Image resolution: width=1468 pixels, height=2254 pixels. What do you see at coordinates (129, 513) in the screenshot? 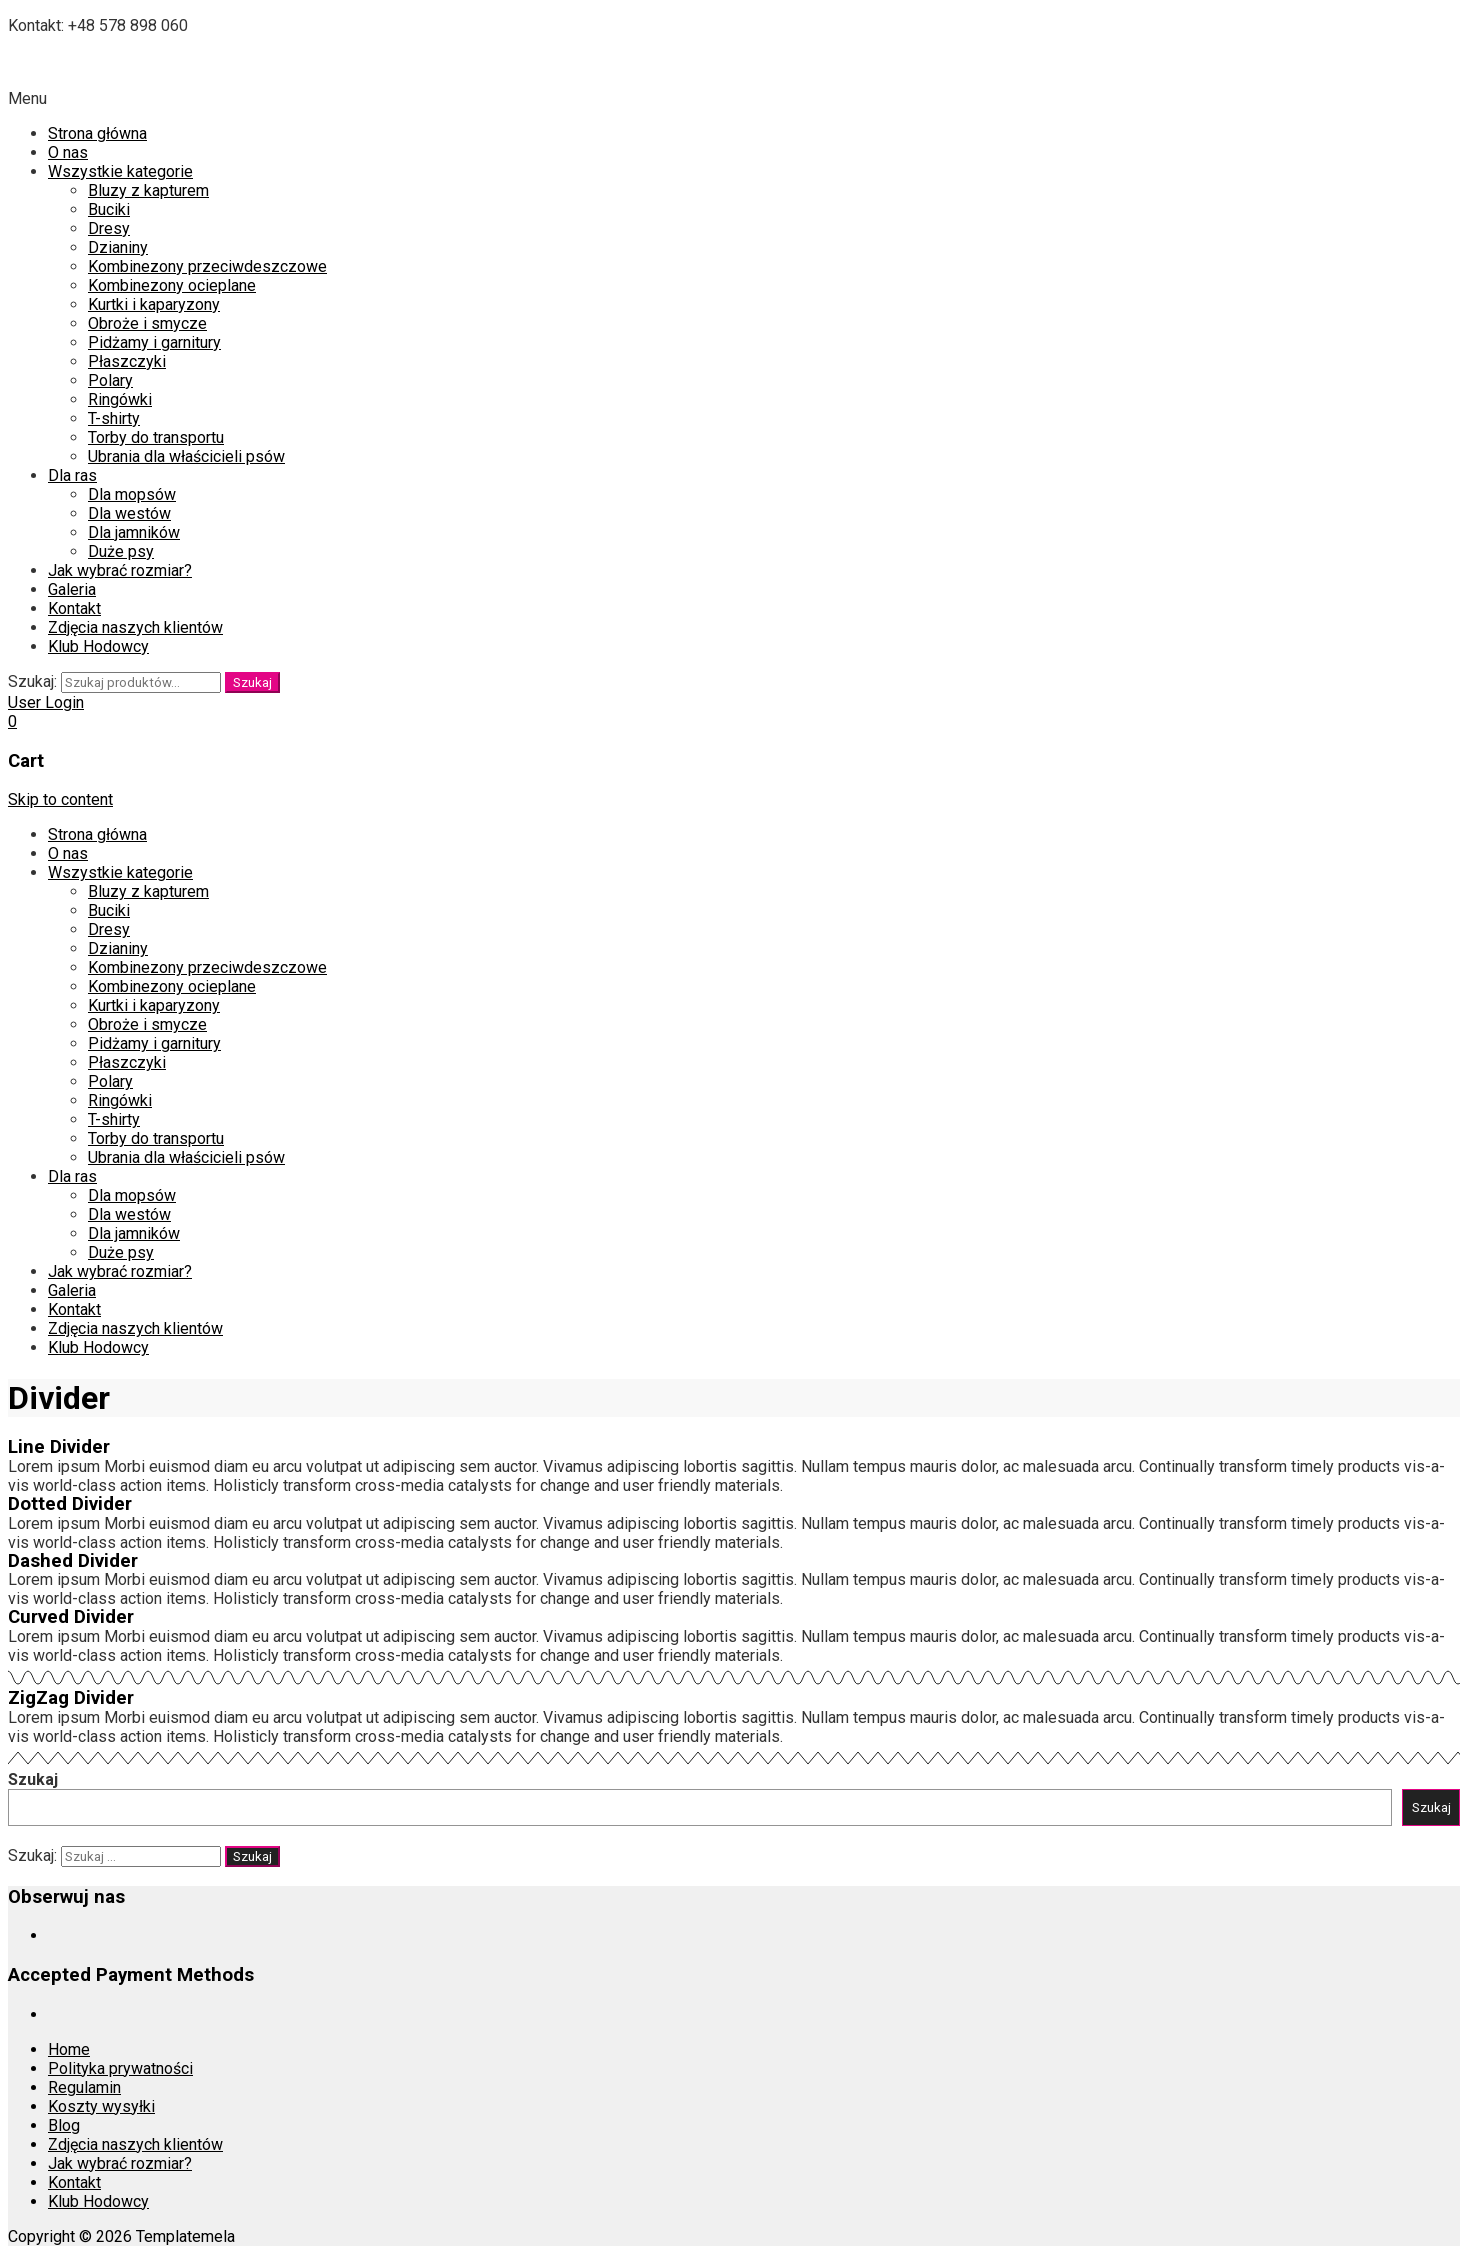
I see `Dla westów` at bounding box center [129, 513].